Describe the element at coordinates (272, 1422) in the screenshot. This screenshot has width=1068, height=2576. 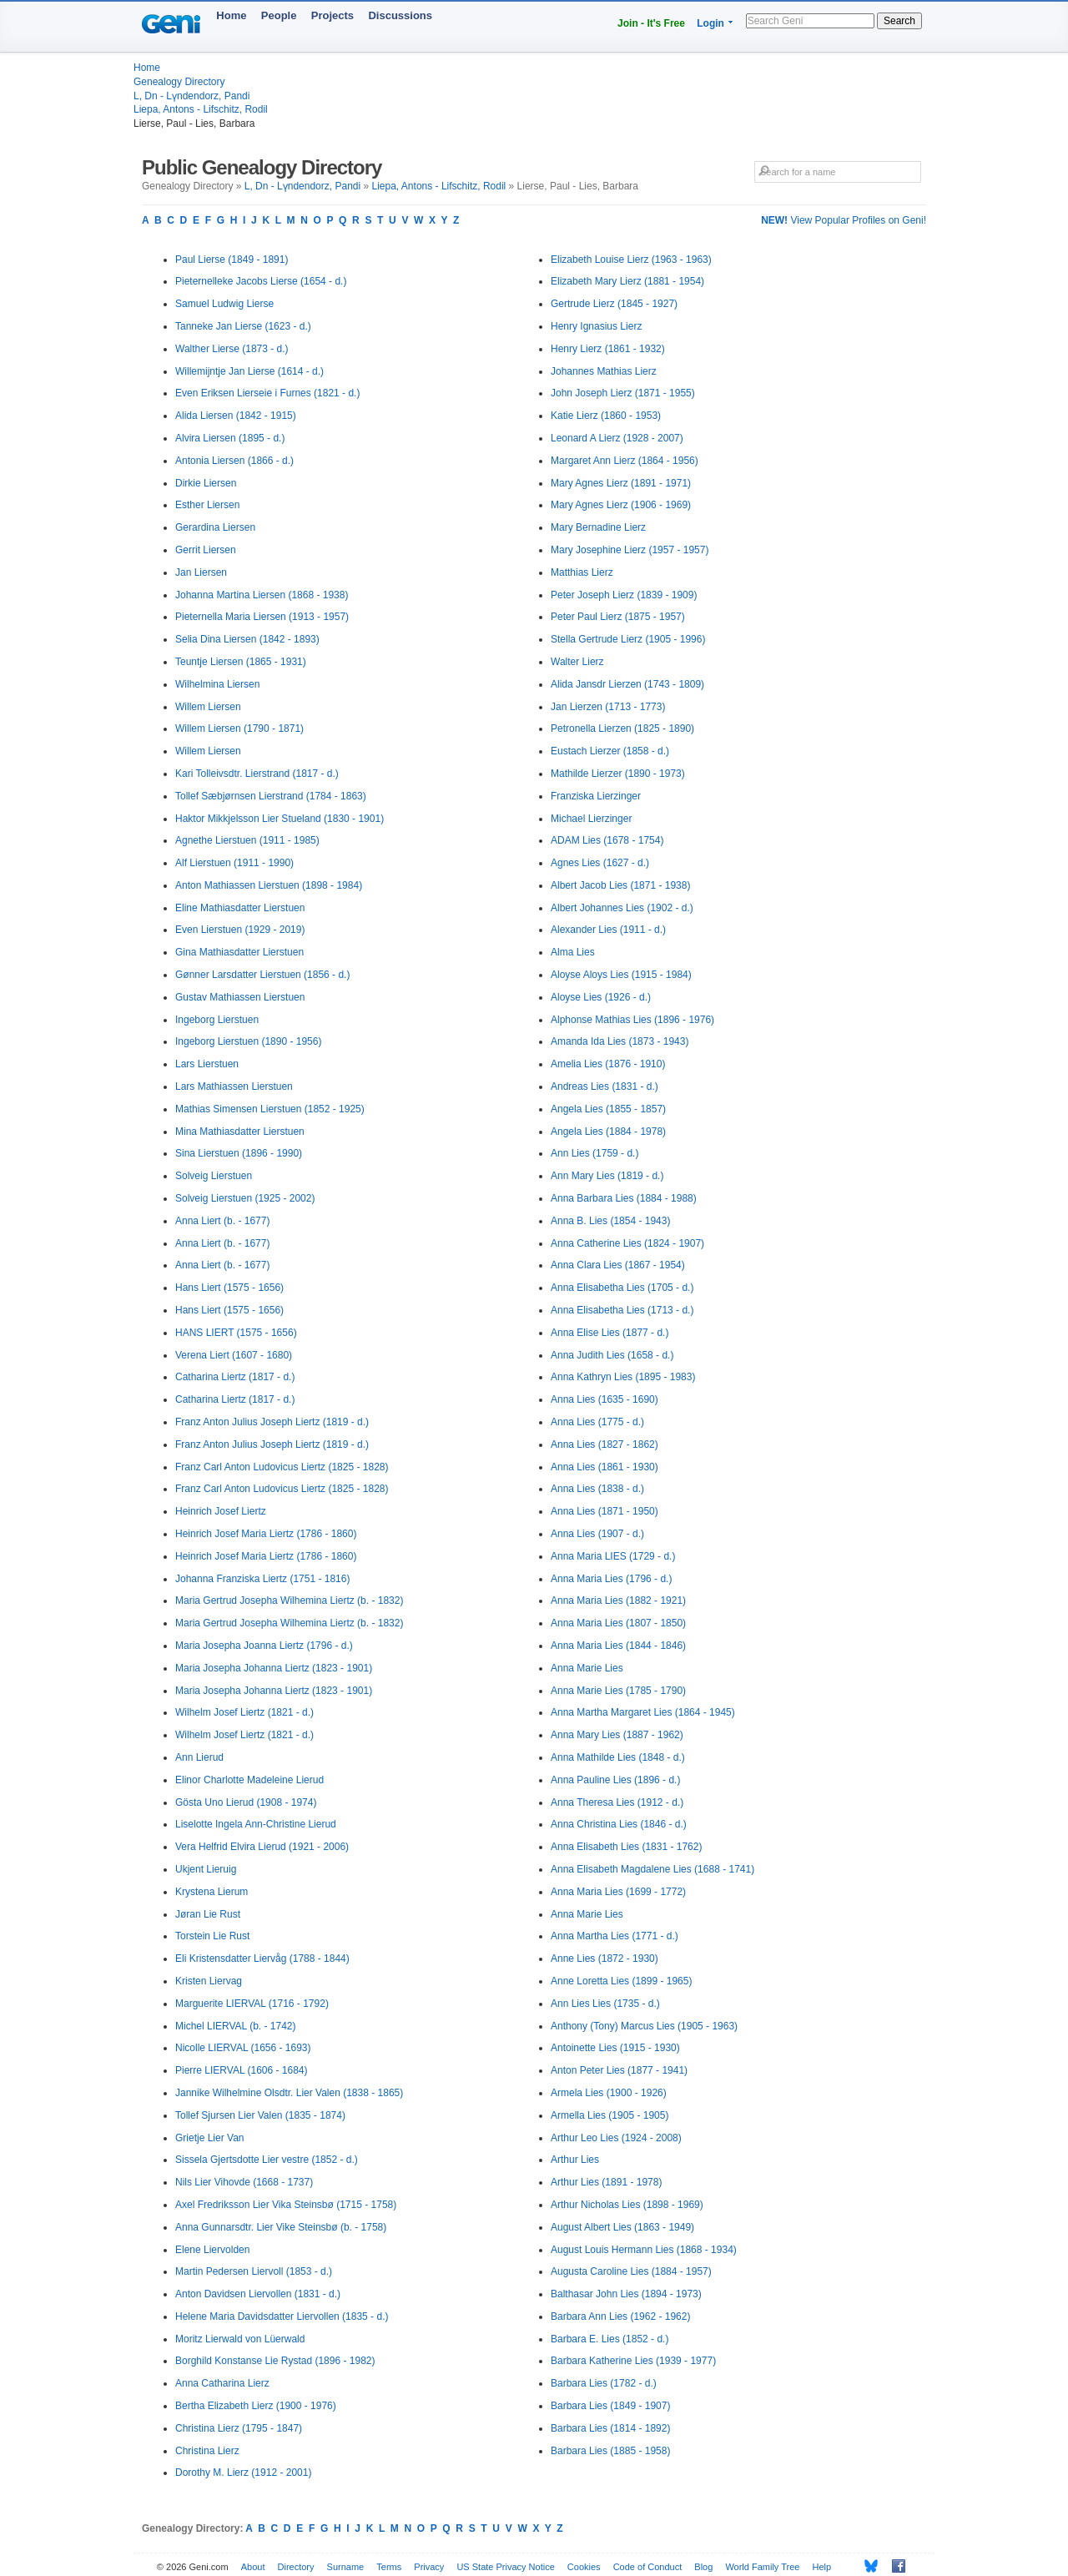
I see `Franz Anton Julius Joseph Liertz (1819 - d.)` at that location.